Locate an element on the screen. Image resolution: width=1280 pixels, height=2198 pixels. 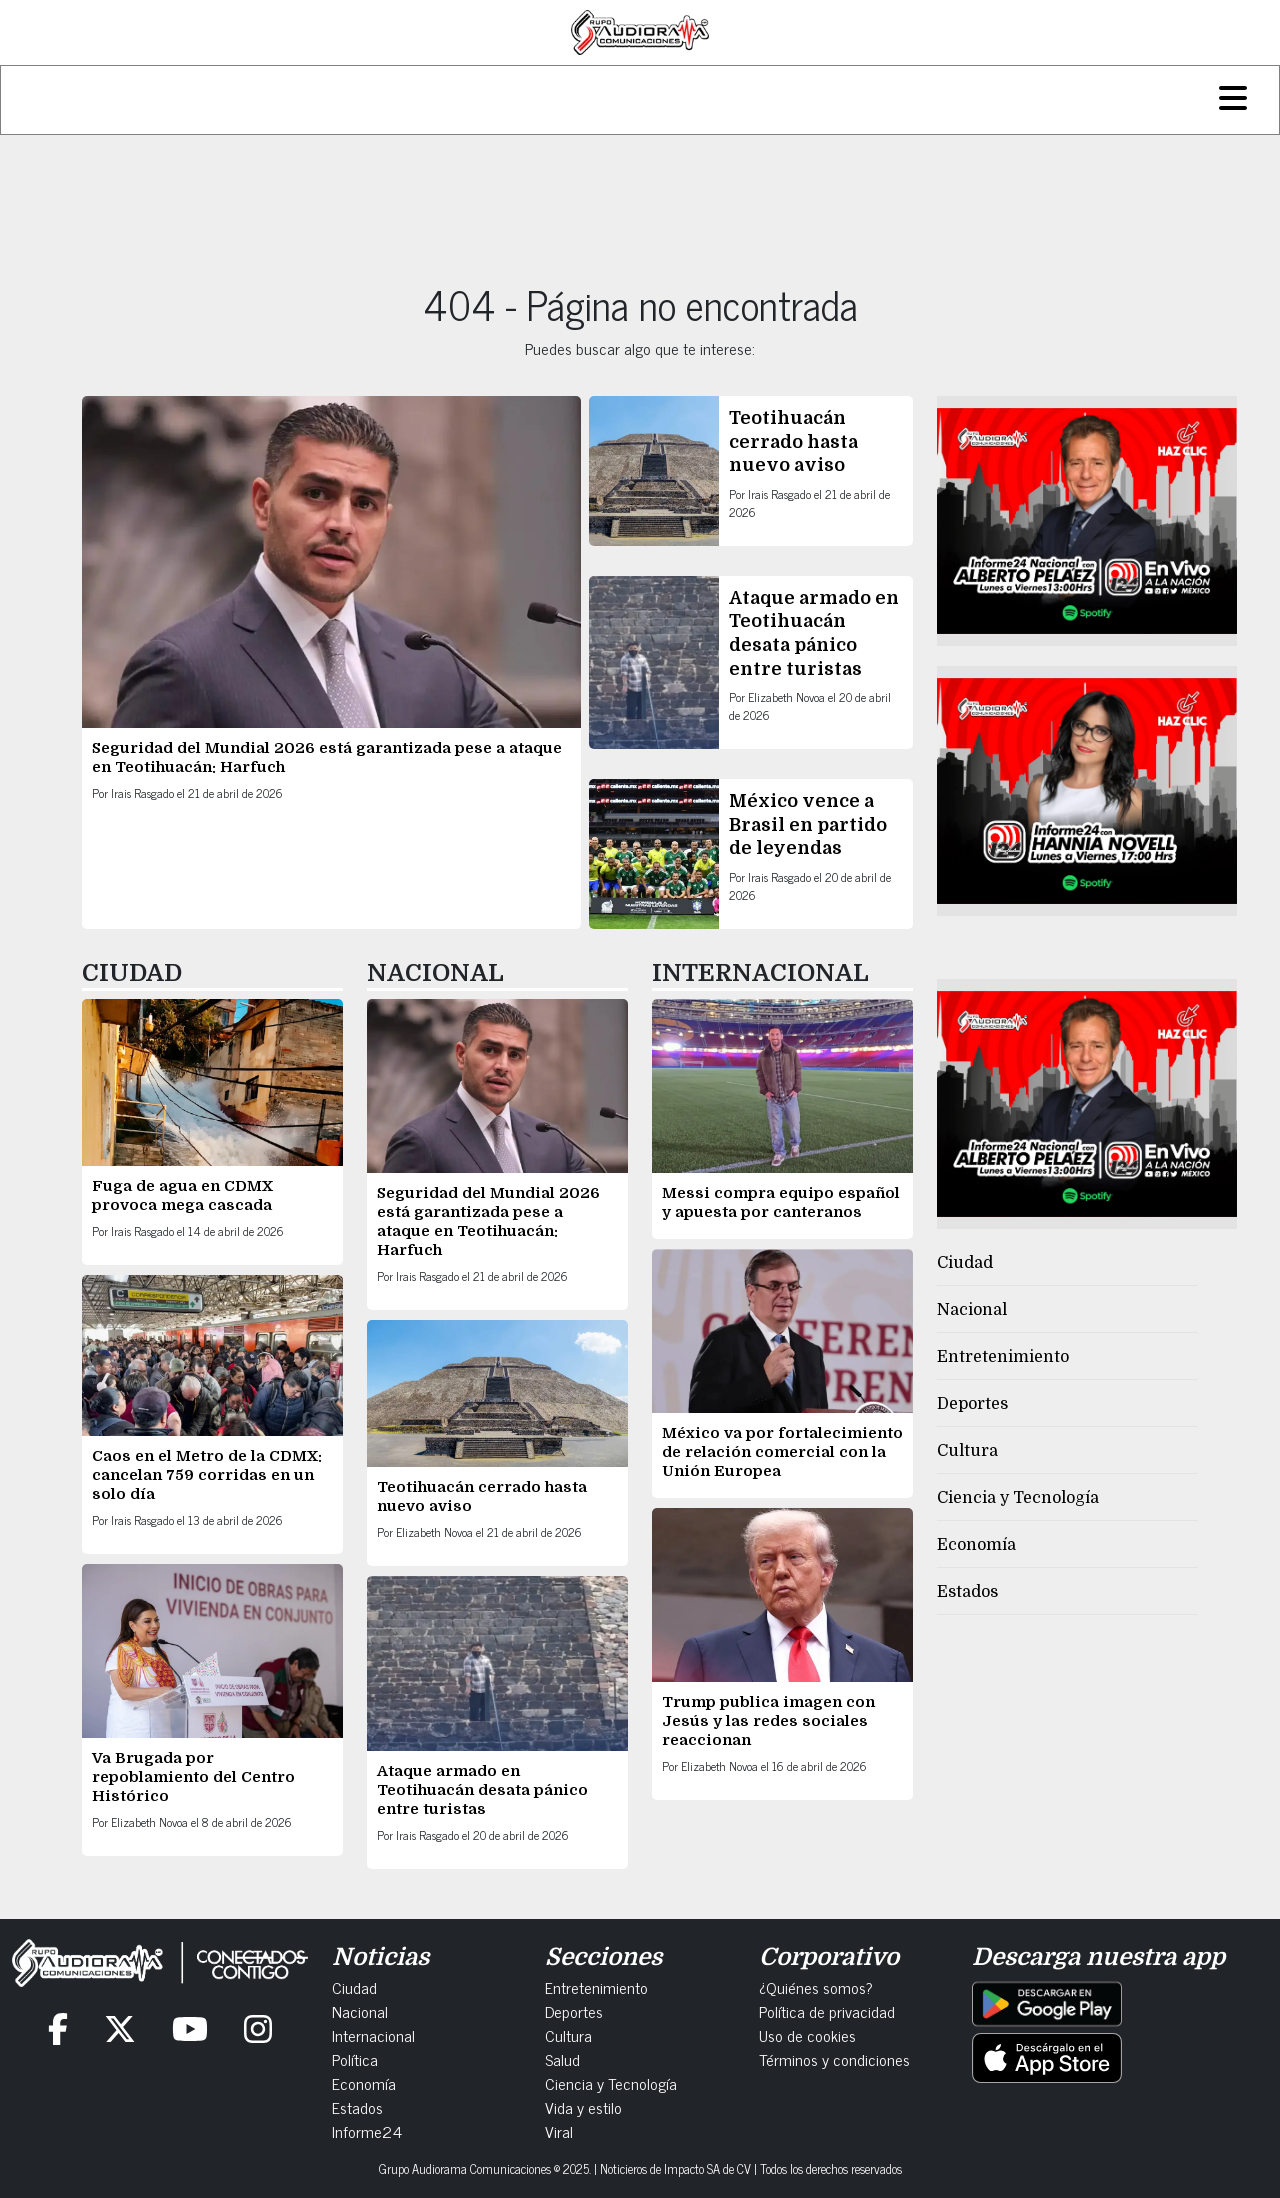
Trump publica imagen con Jesús y las redes sociales reaccionan is located at coordinates (768, 1721).